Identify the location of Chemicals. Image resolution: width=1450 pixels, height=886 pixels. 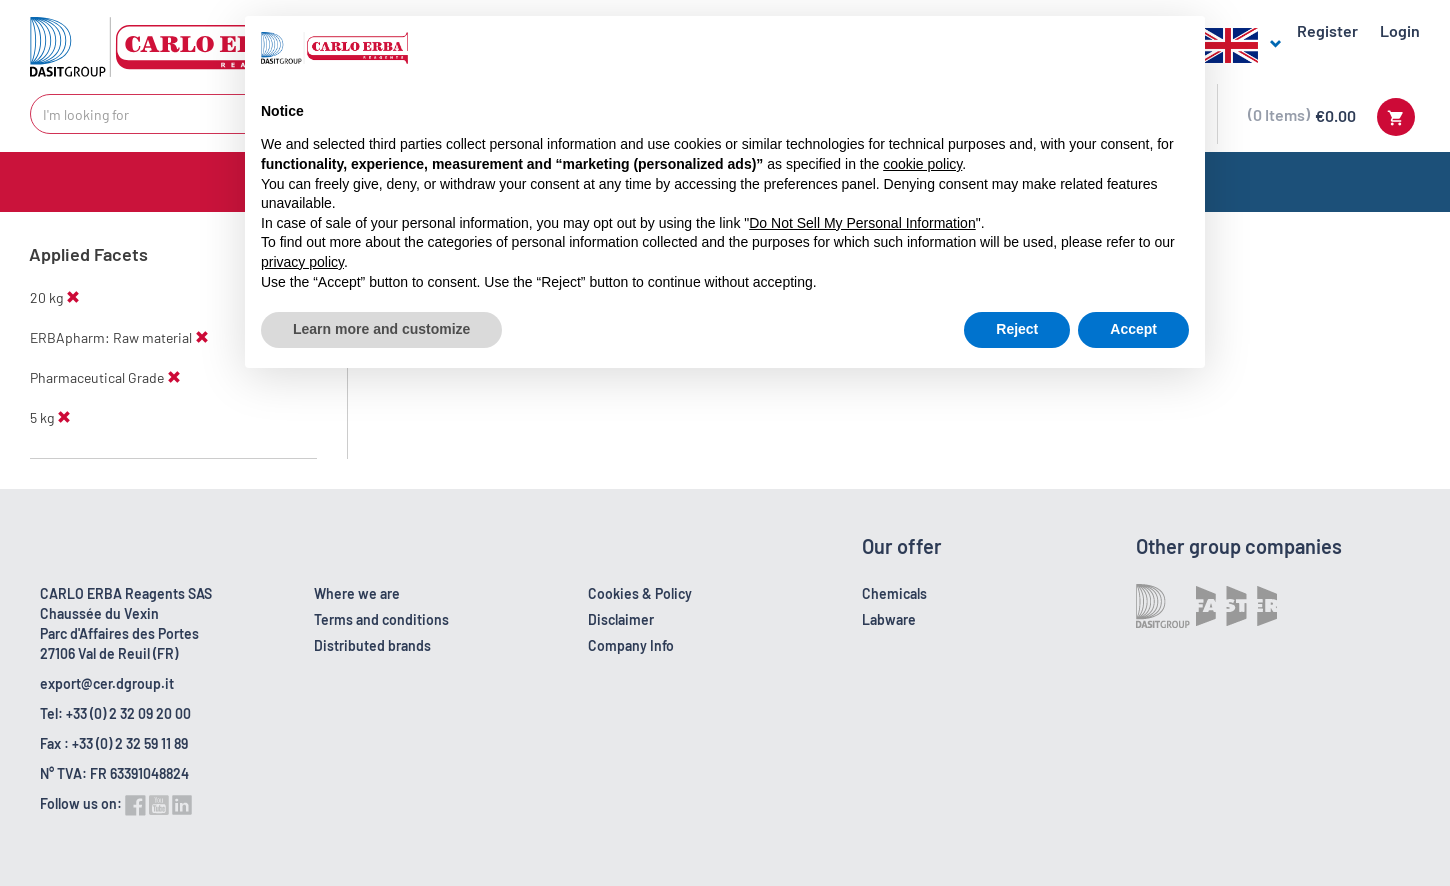
(894, 593).